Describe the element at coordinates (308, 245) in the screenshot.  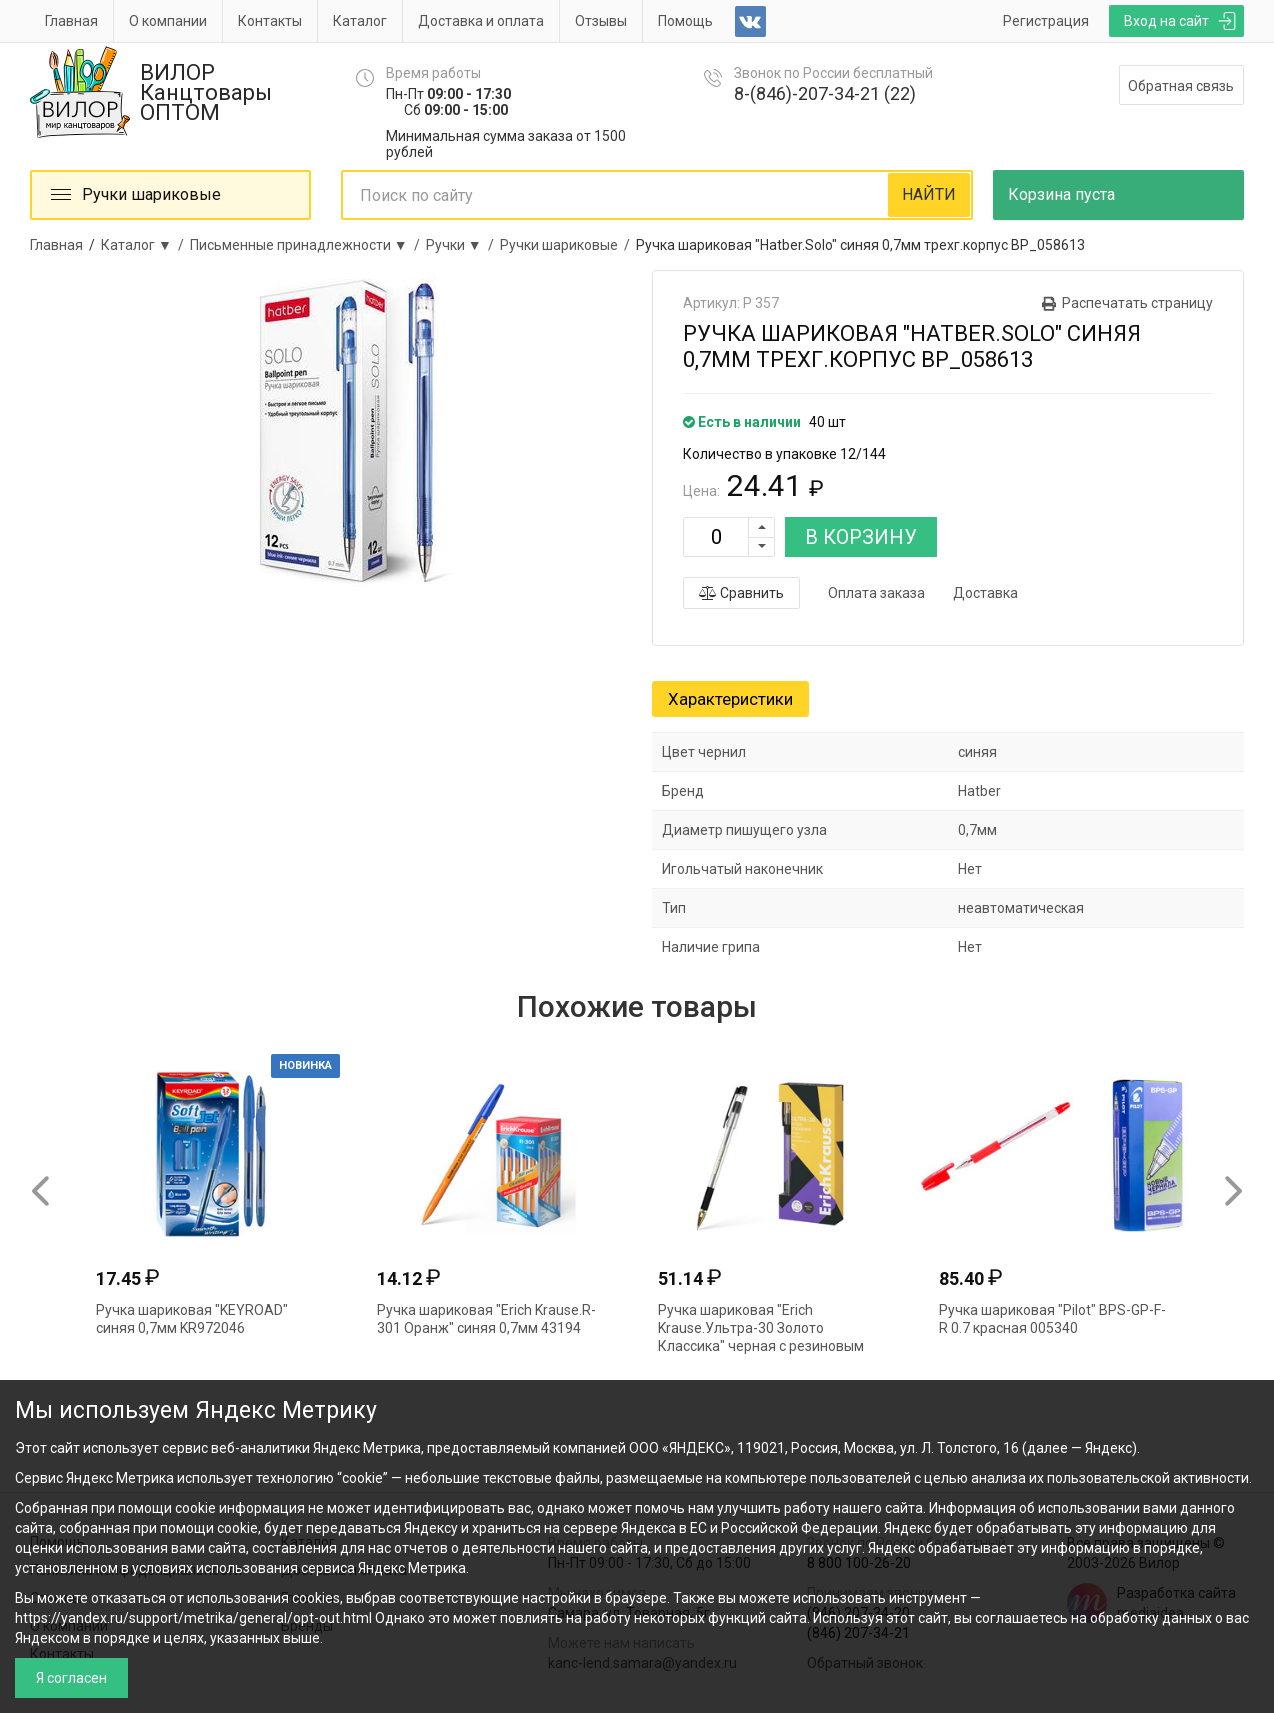
I see `Письменные принадлежности ▼ /` at that location.